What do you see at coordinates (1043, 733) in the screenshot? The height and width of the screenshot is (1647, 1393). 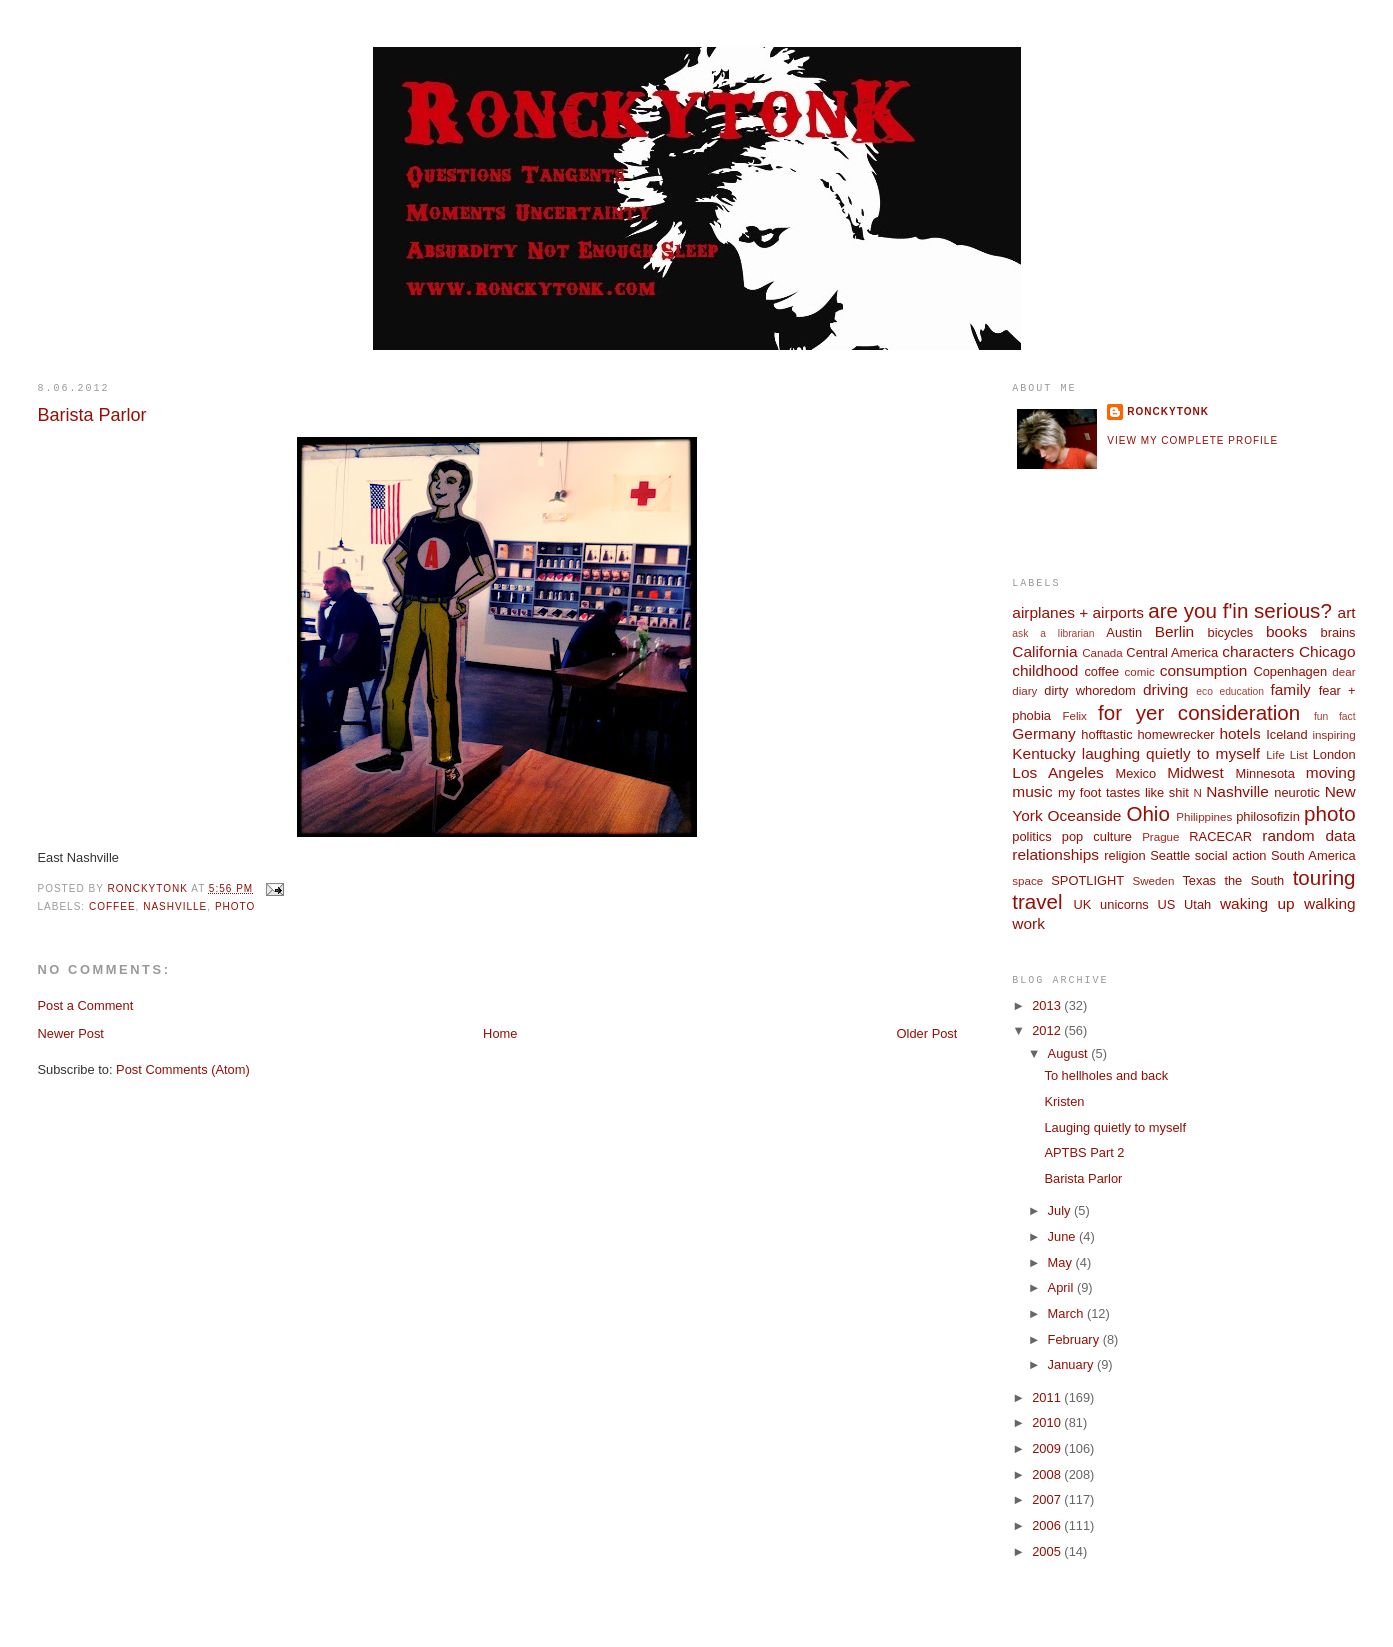 I see `Germany` at bounding box center [1043, 733].